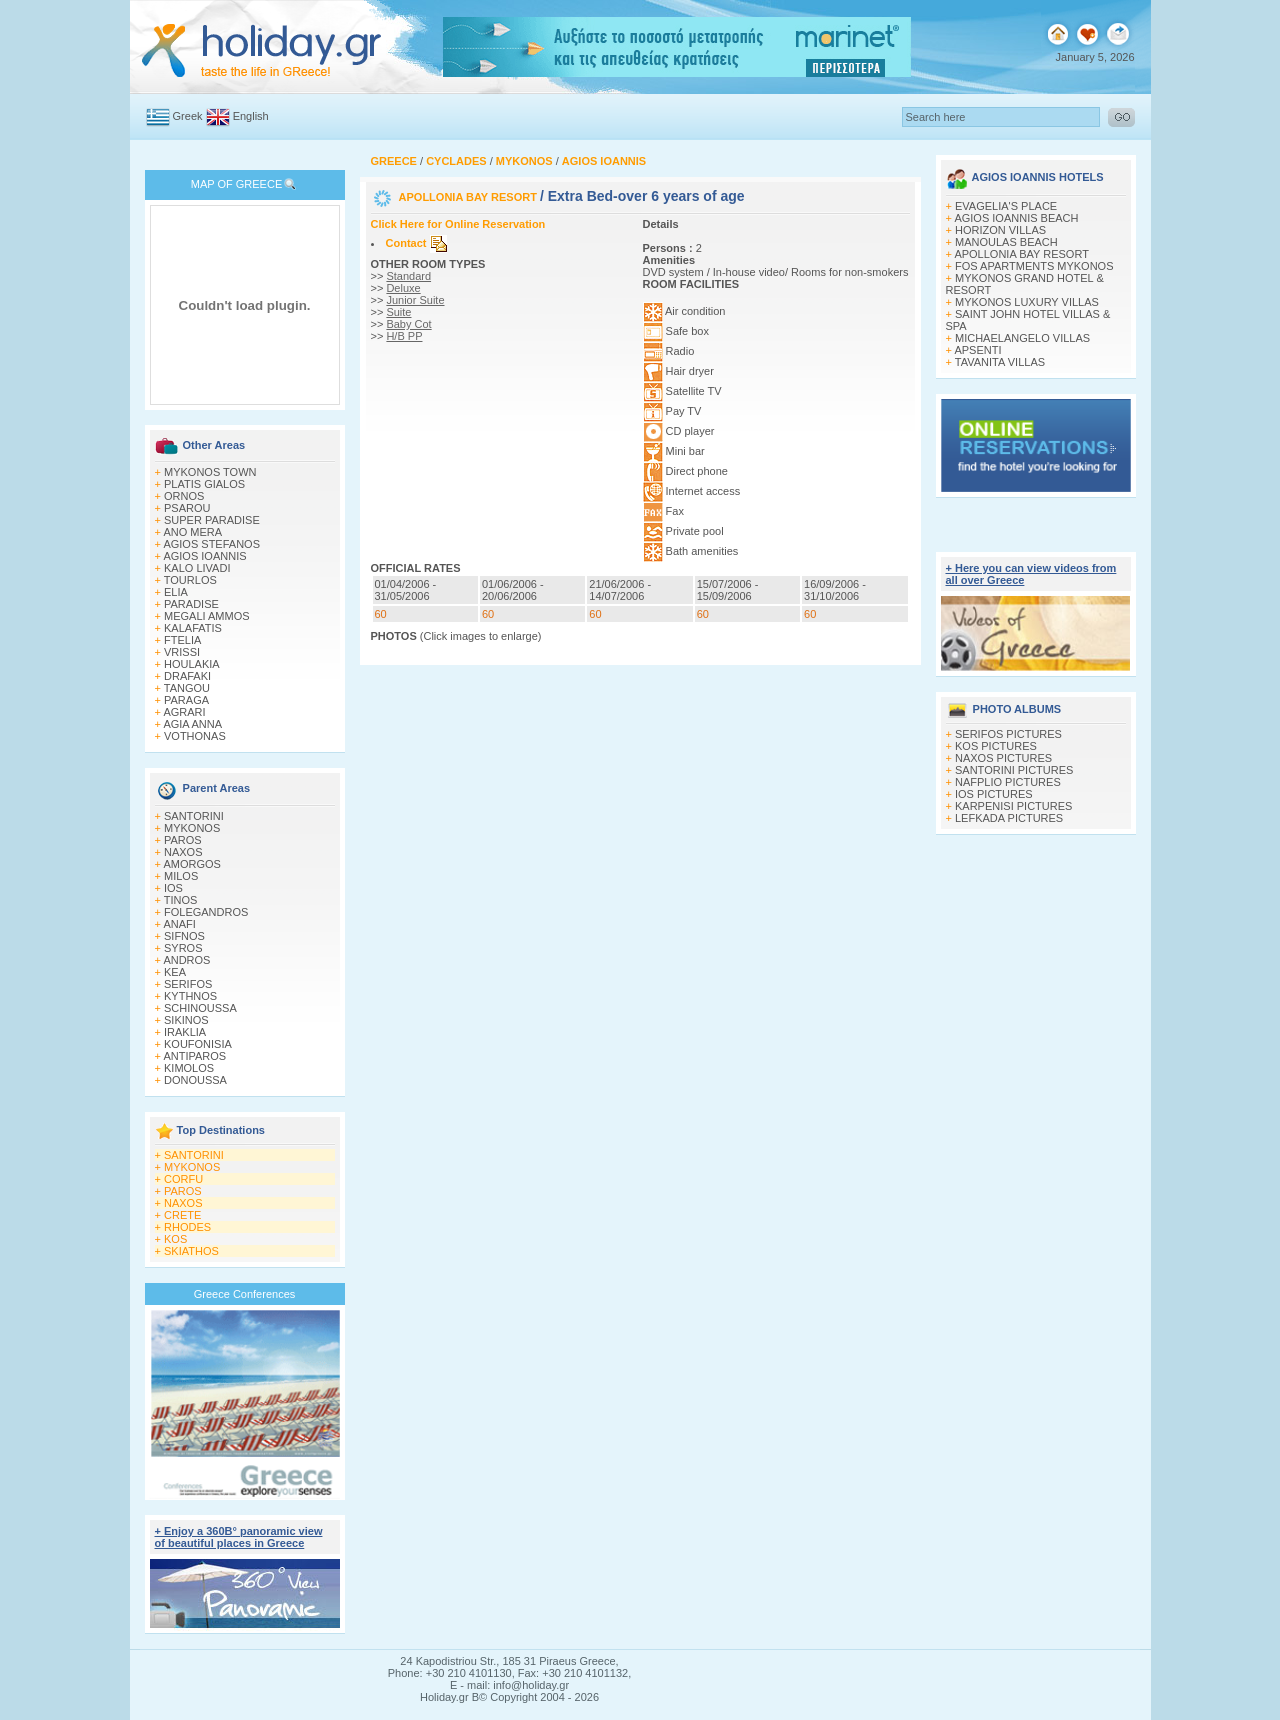 This screenshot has width=1280, height=1720. I want to click on Greece Conferences, so click(245, 1294).